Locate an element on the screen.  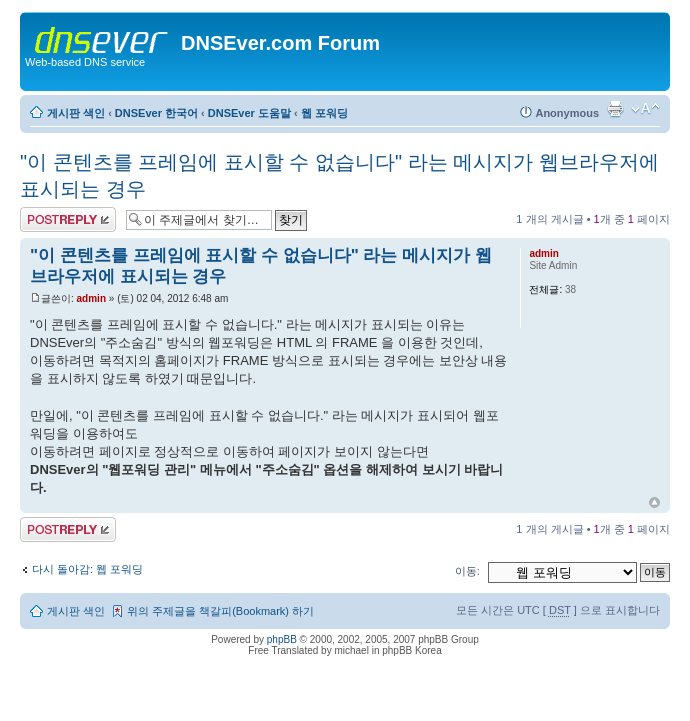
게시판 색인 is located at coordinates (76, 113).